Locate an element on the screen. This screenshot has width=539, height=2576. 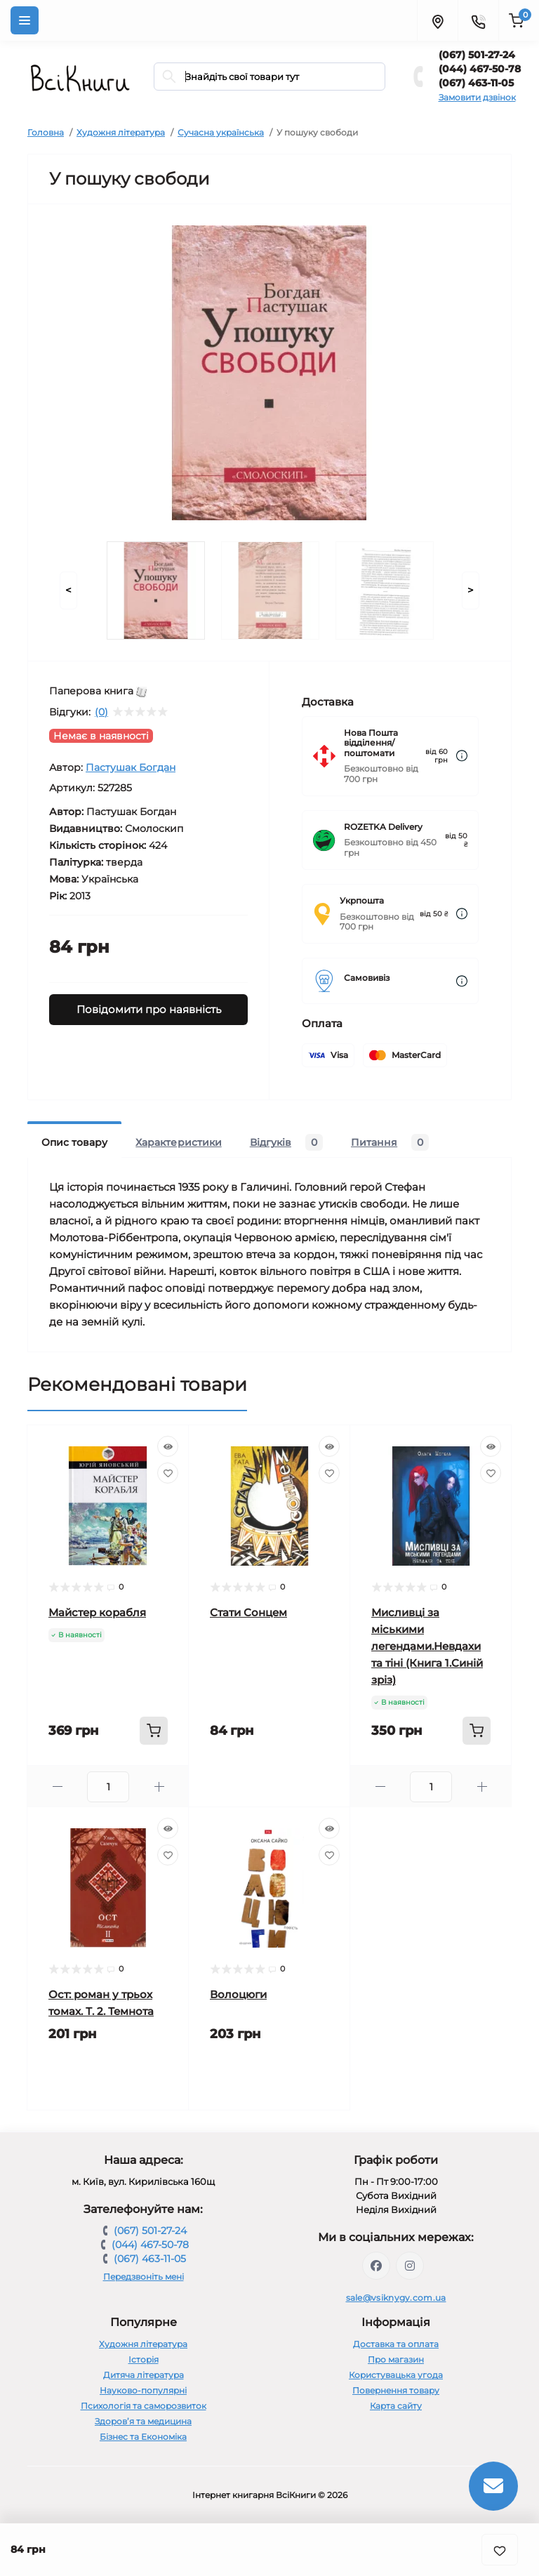
Карта сайту is located at coordinates (396, 2405).